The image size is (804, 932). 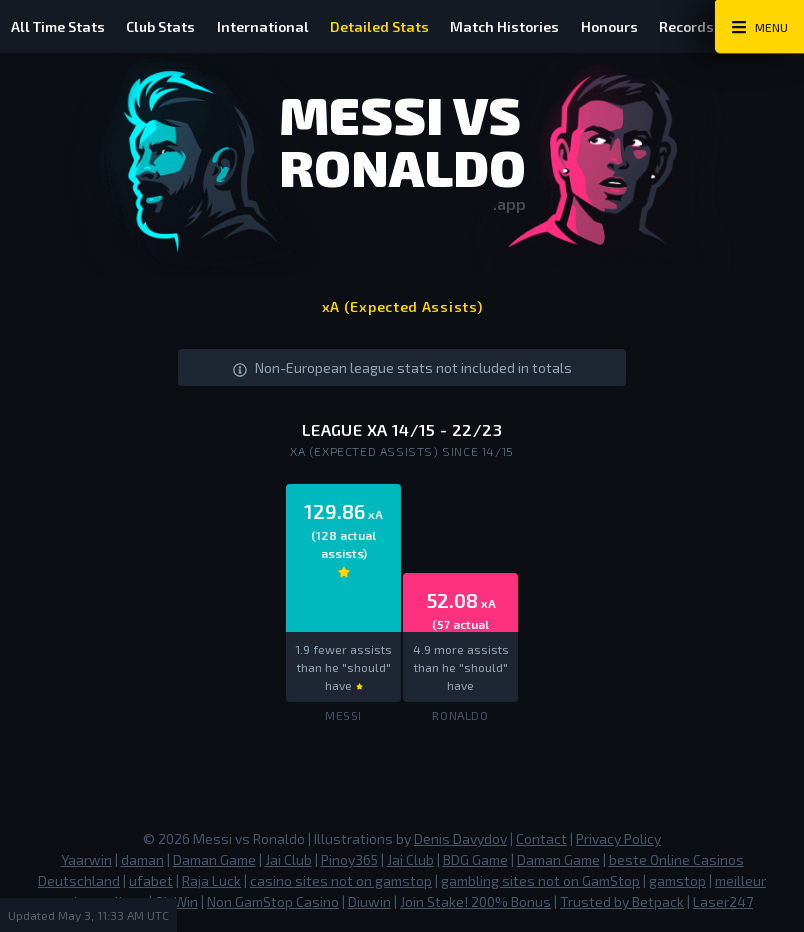 What do you see at coordinates (703, 26) in the screenshot?
I see `Records` at bounding box center [703, 26].